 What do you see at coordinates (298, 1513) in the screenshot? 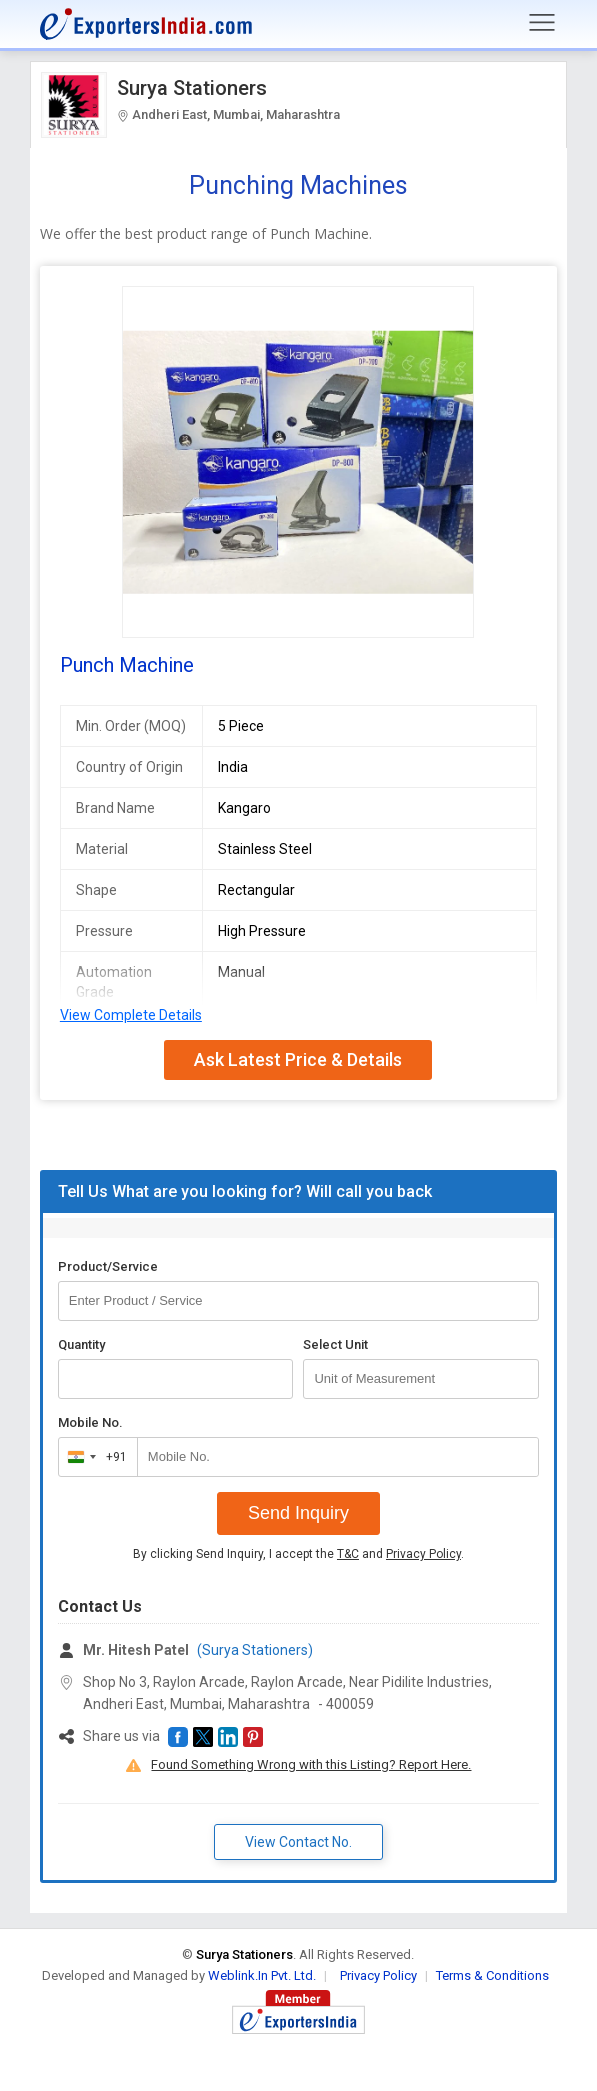
I see `Send Inquiry` at bounding box center [298, 1513].